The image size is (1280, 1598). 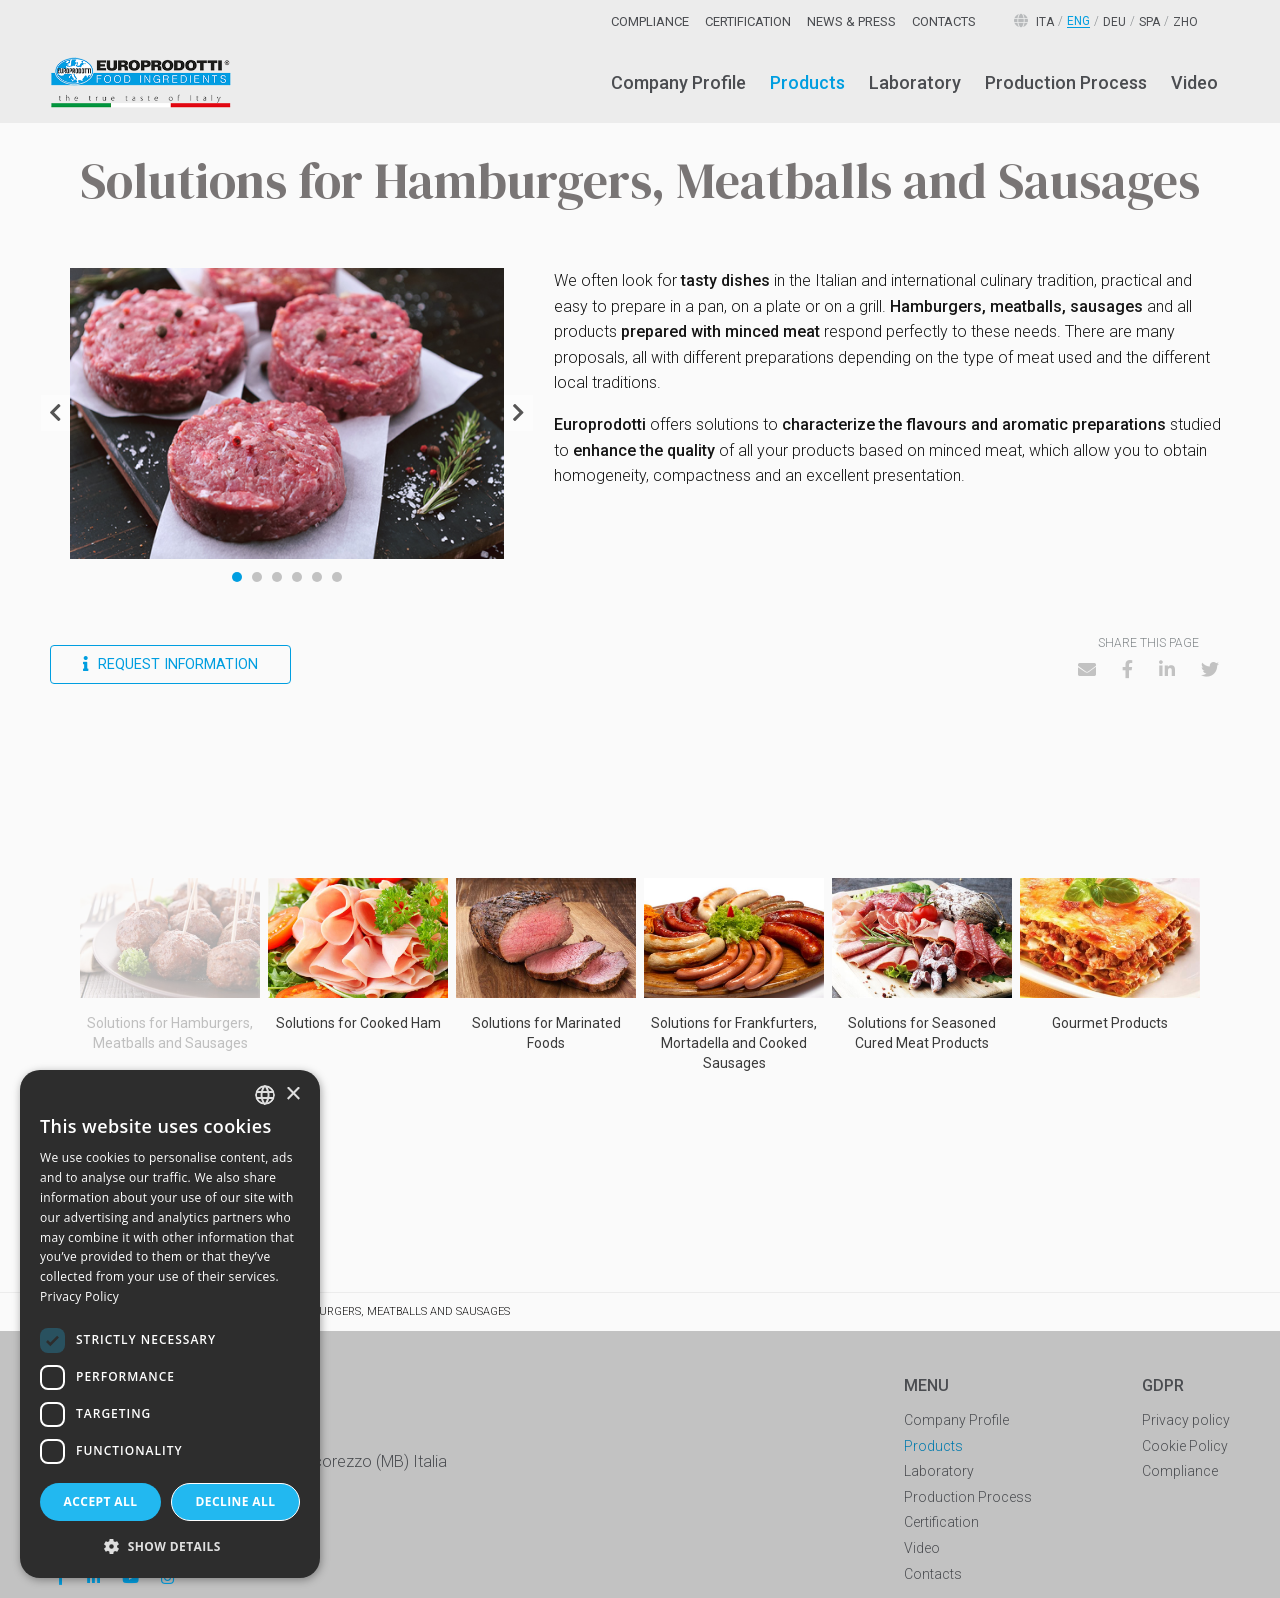 I want to click on zho, so click(x=1185, y=22).